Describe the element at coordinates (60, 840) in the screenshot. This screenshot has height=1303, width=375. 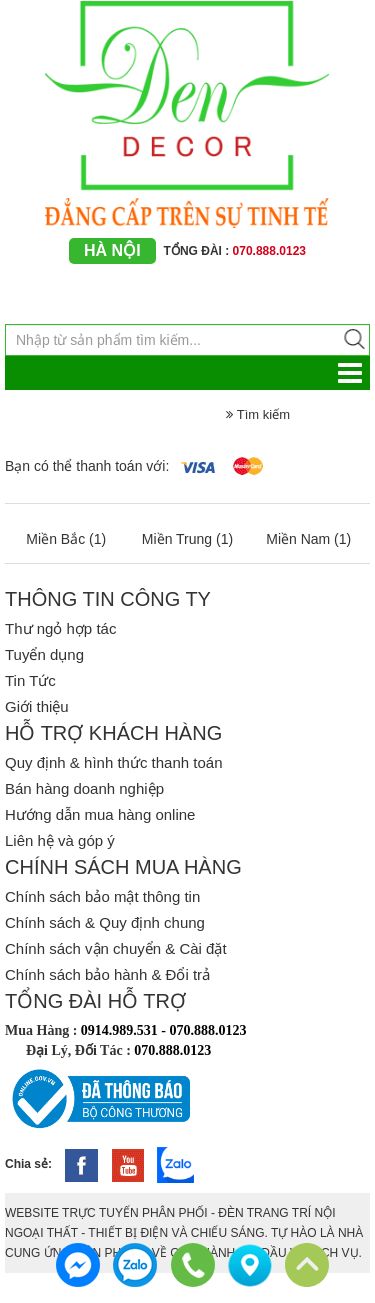
I see `Liên hệ và góp ý` at that location.